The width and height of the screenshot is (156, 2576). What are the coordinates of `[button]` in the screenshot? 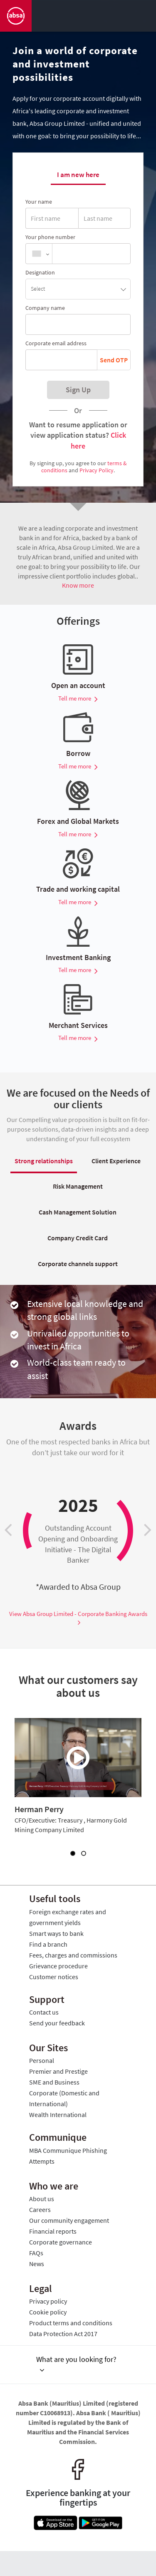 It's located at (78, 289).